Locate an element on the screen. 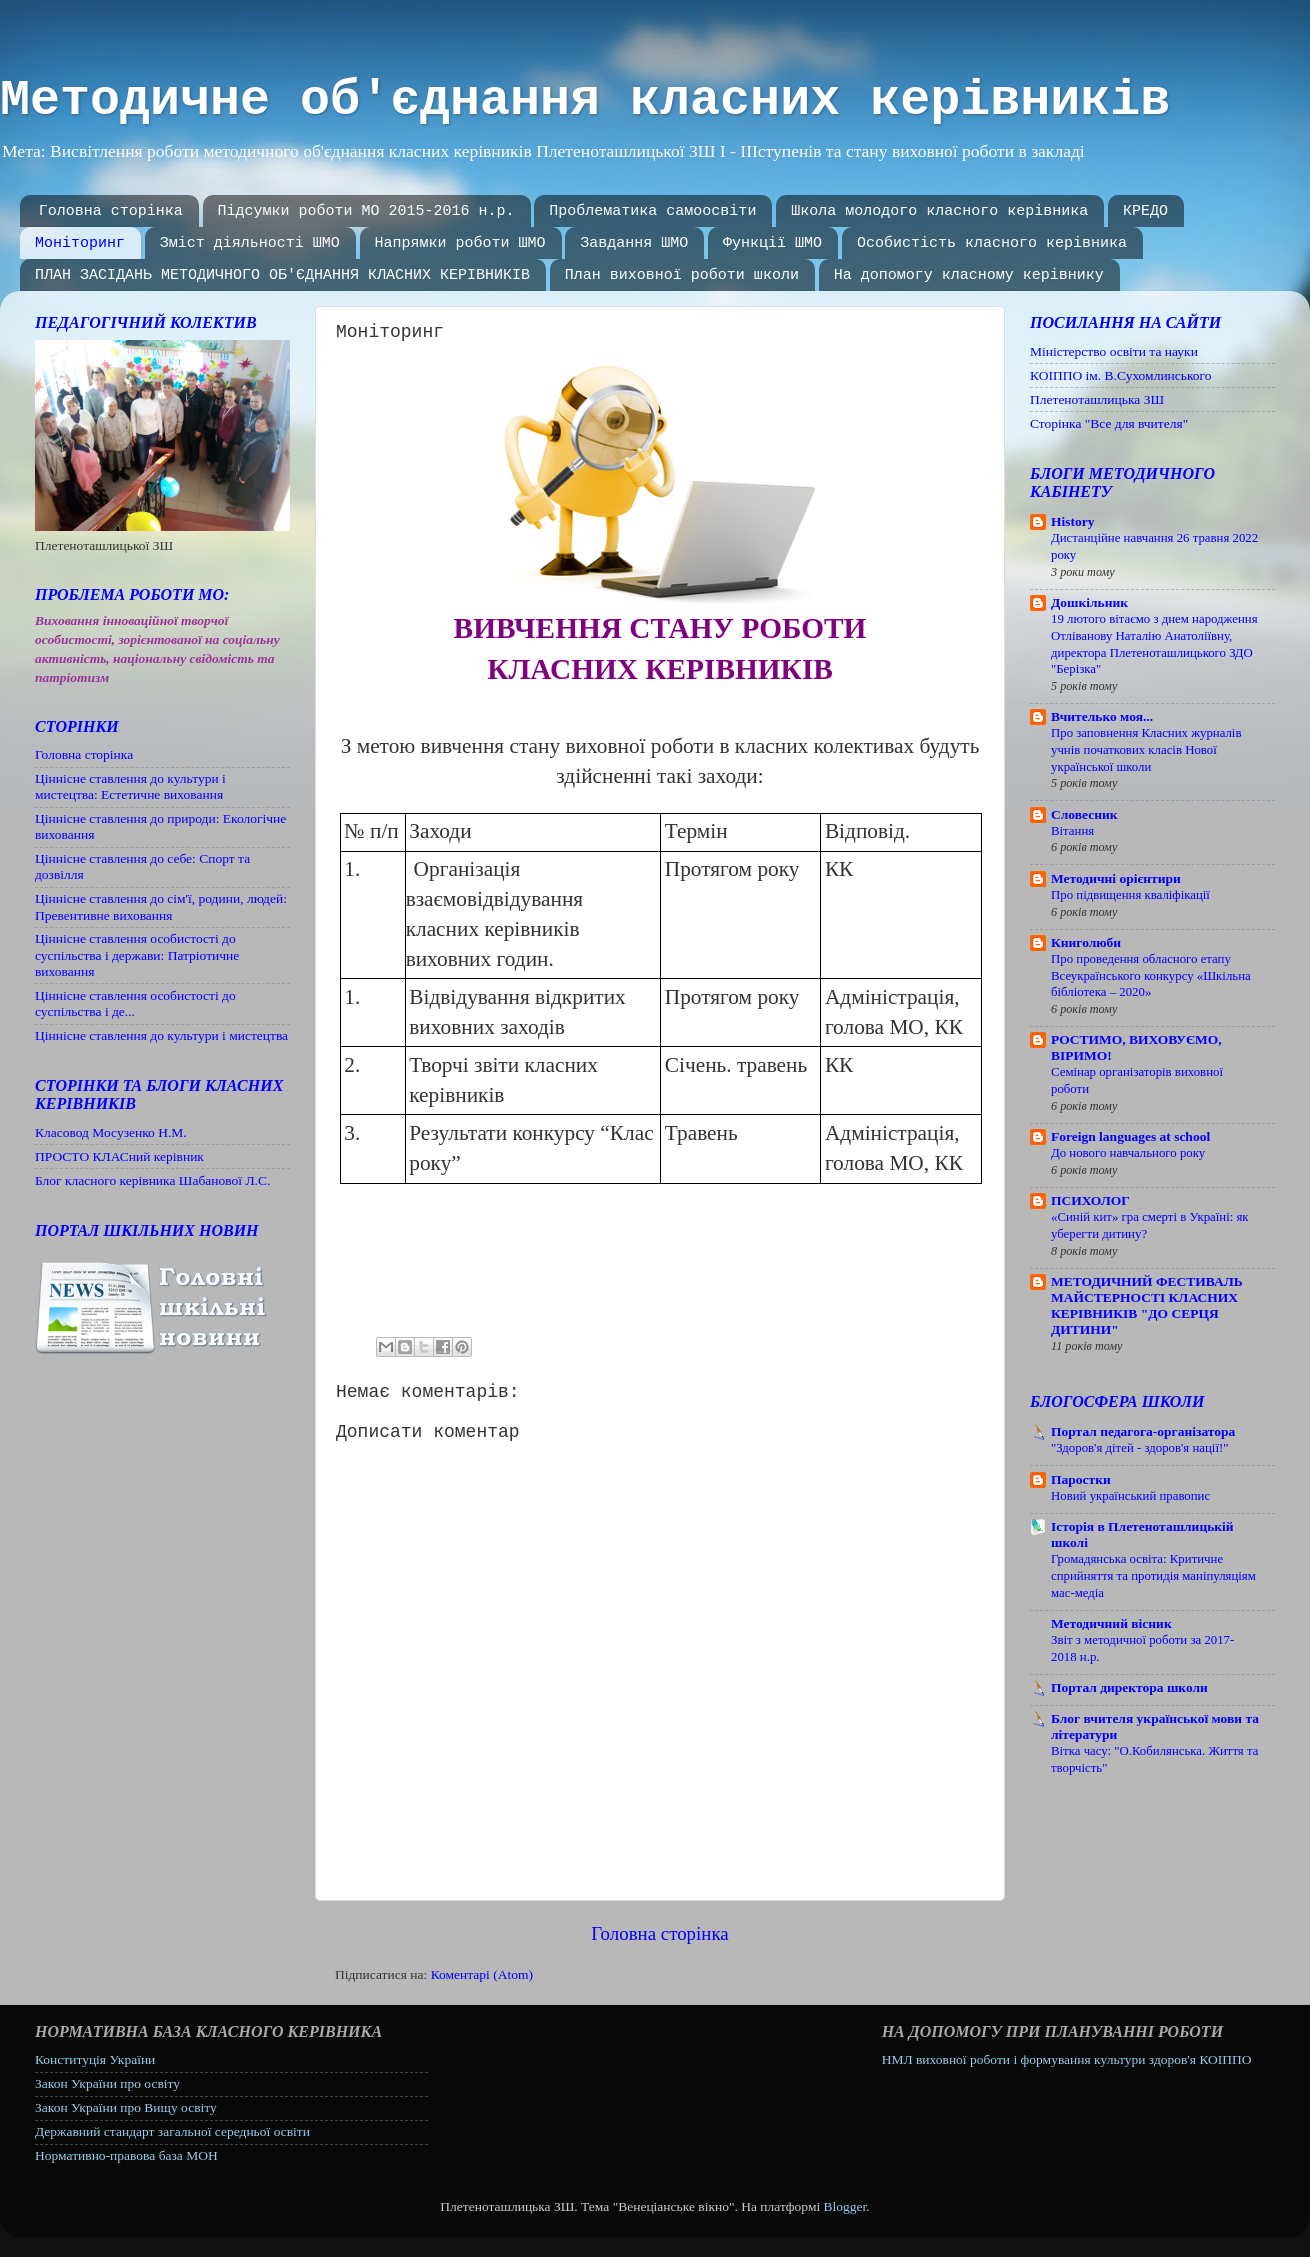  Foreign languages ​​at school is located at coordinates (1130, 1136).